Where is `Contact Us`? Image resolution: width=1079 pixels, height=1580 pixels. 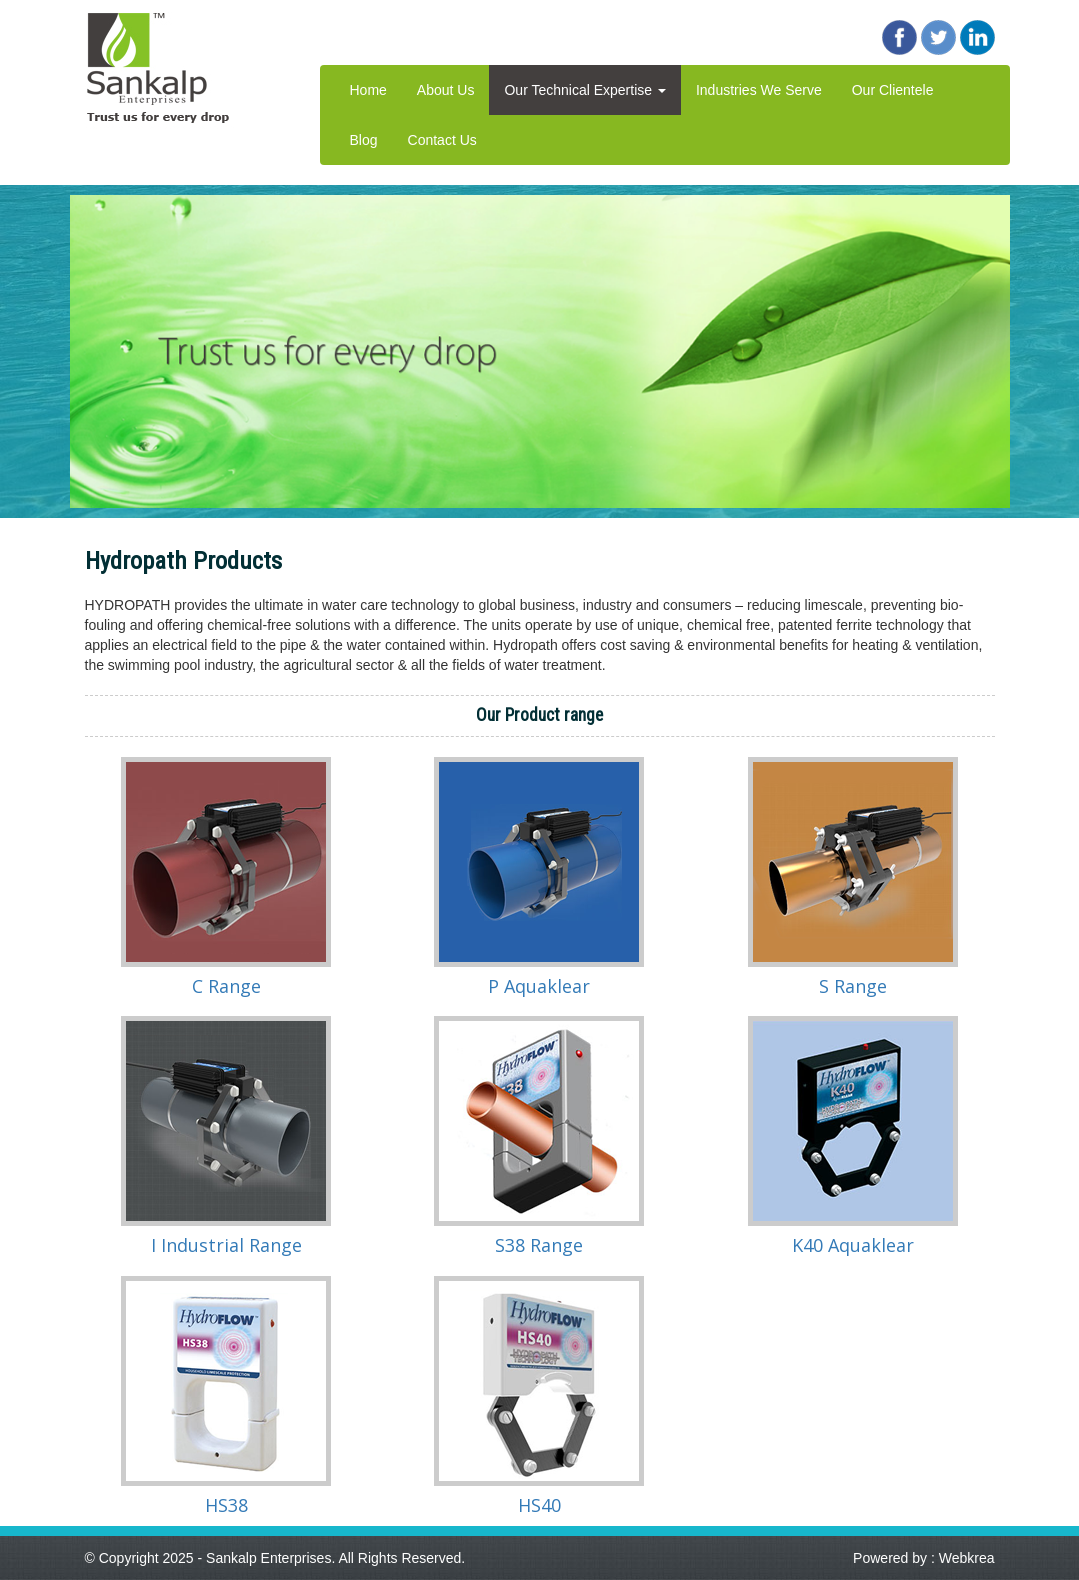 Contact Us is located at coordinates (442, 140).